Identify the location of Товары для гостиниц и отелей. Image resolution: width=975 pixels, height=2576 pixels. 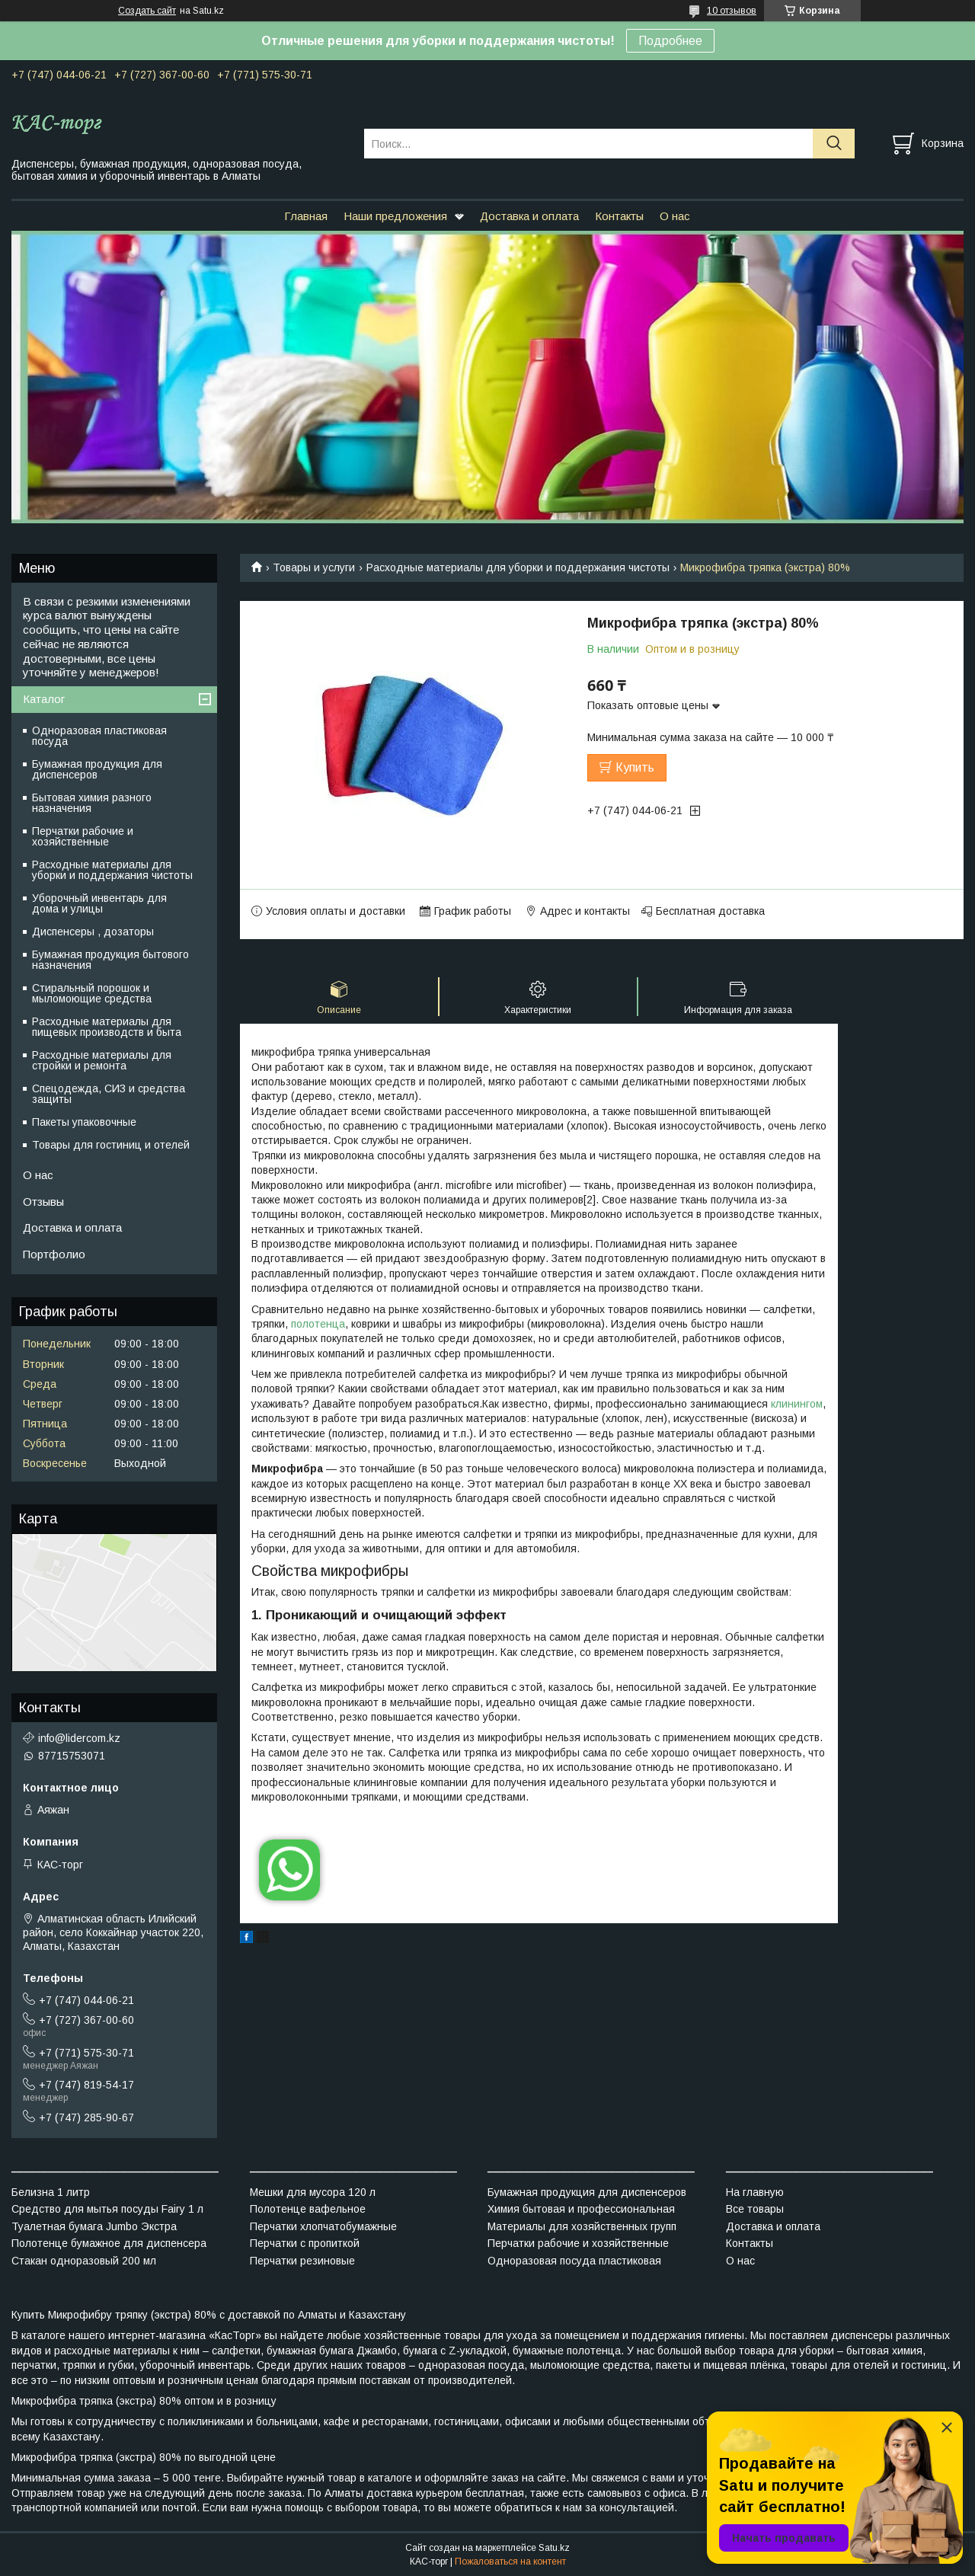
(111, 1145).